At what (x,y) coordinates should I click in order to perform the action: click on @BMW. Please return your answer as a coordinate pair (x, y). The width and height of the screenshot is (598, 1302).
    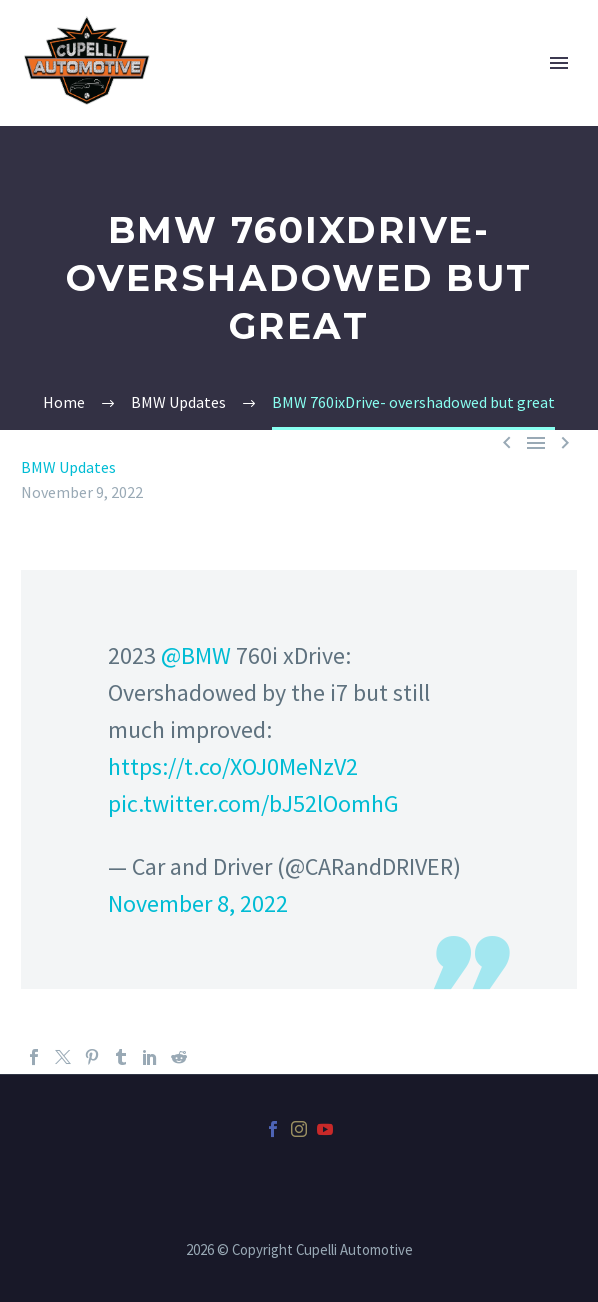
    Looking at the image, I should click on (196, 655).